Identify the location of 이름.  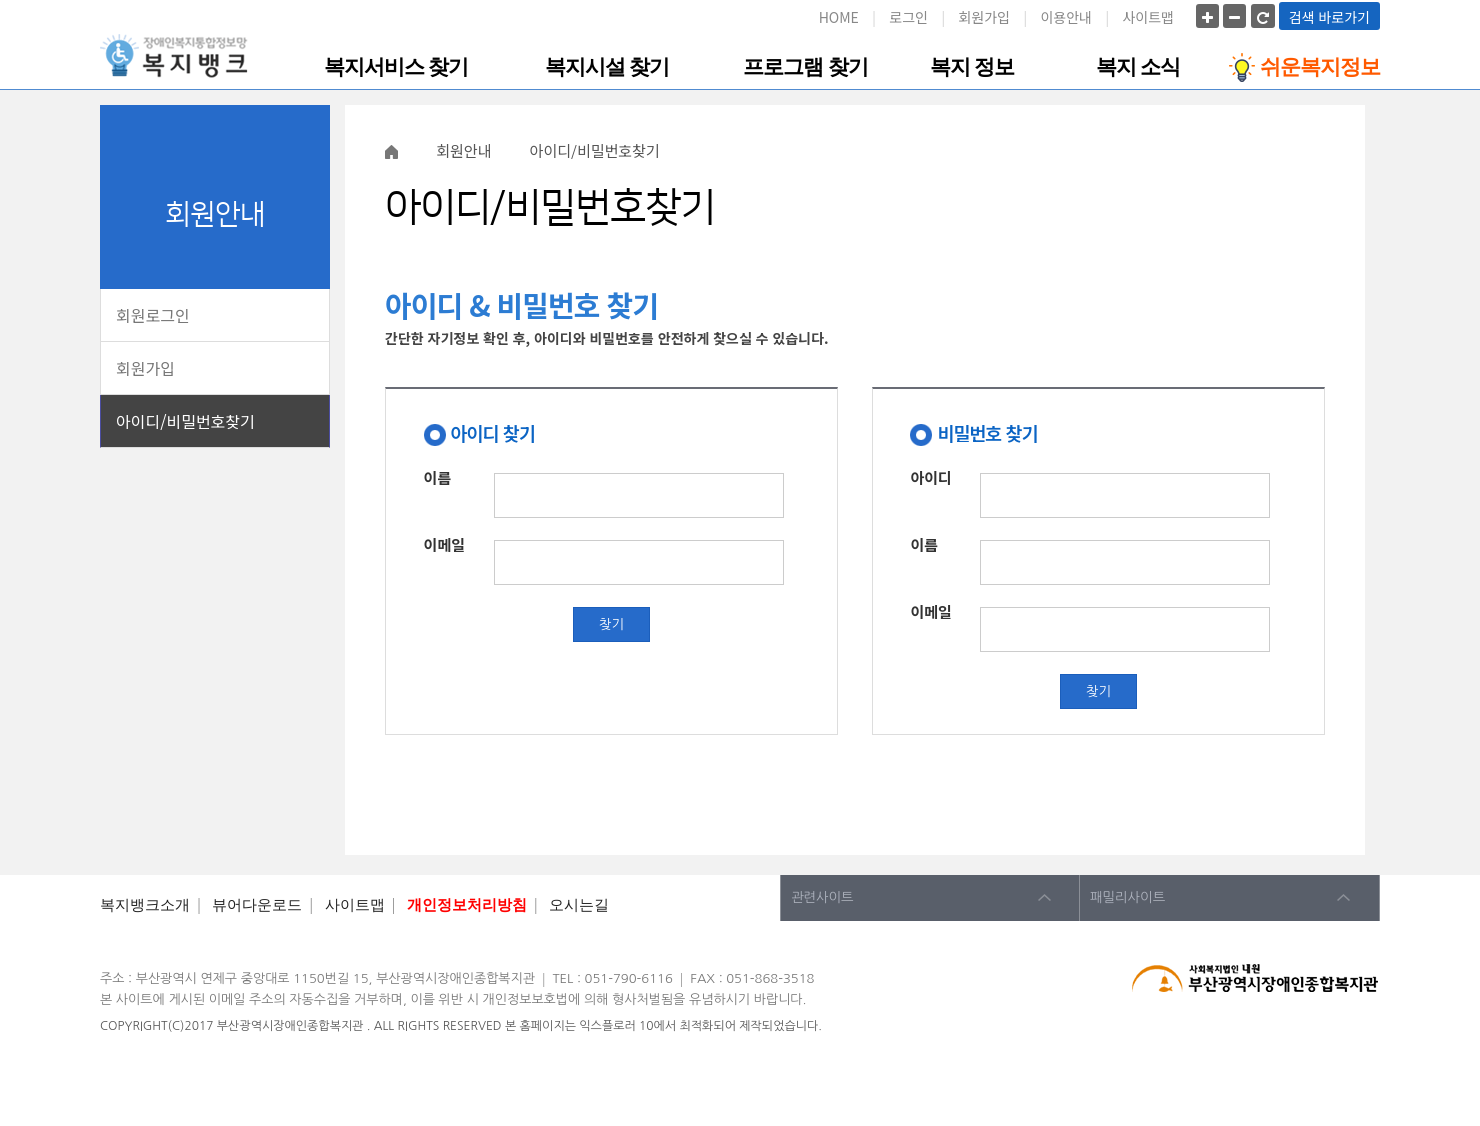
(438, 475).